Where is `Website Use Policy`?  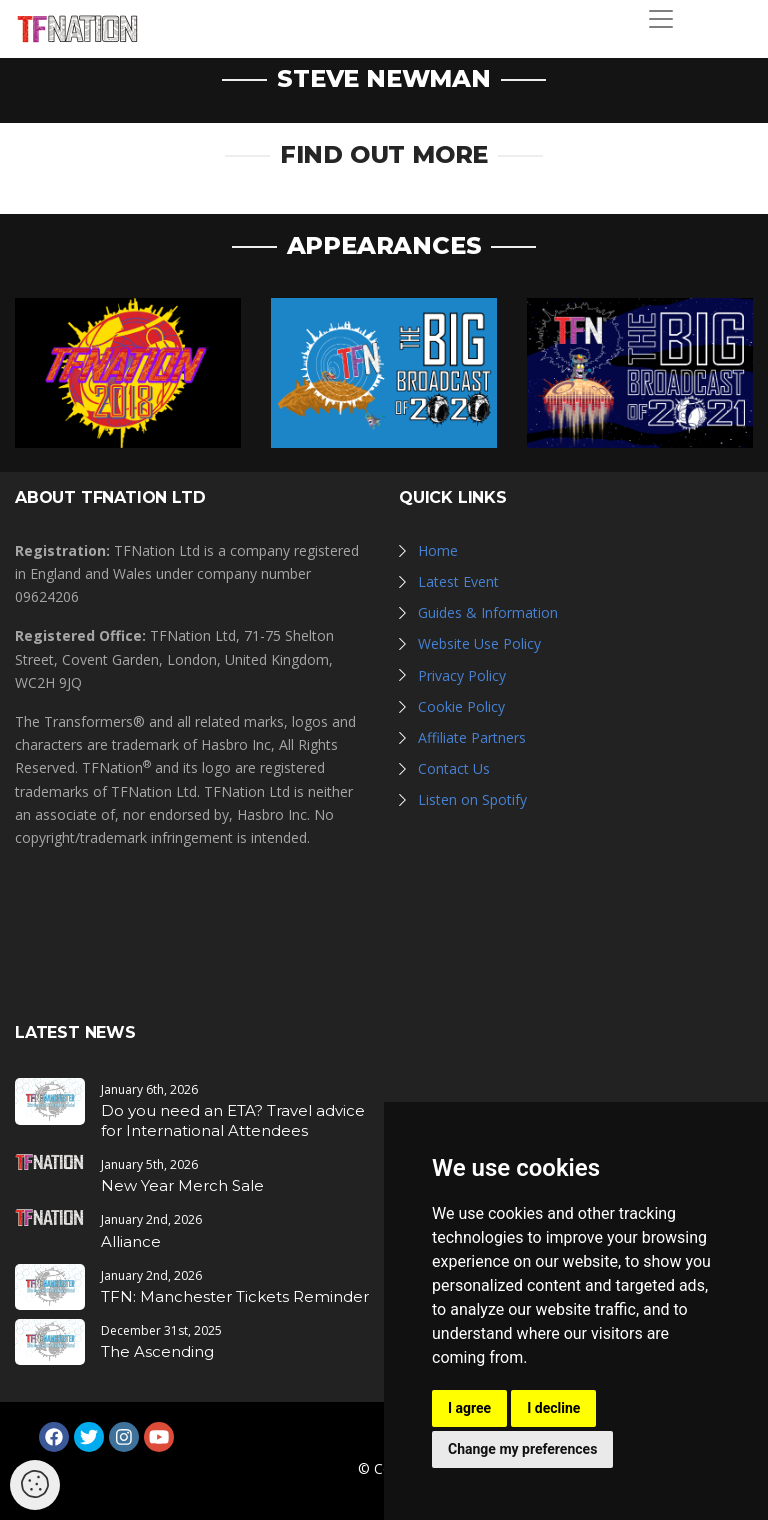
Website Use Policy is located at coordinates (479, 643).